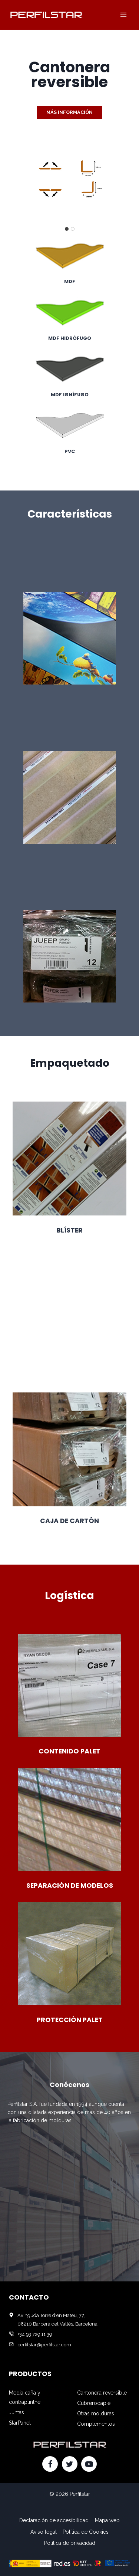  I want to click on Política de privacidad, so click(69, 2543).